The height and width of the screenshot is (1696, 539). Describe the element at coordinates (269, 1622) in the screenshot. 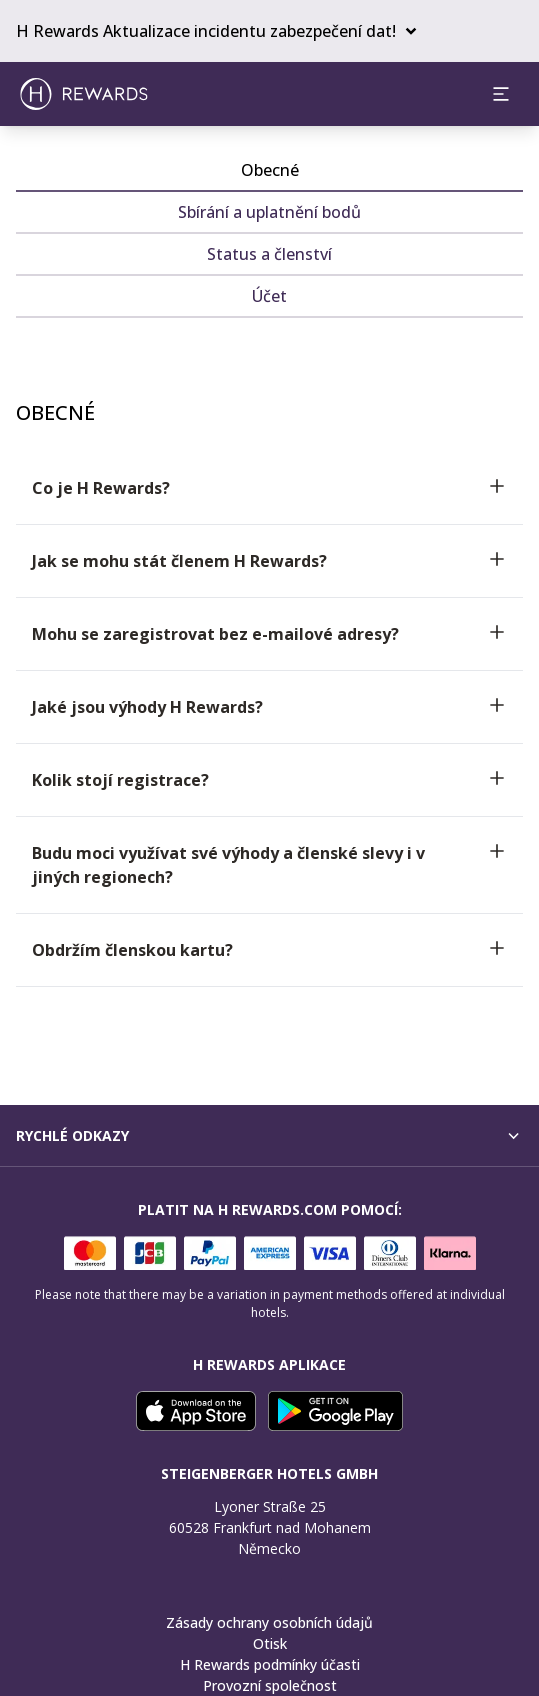

I see `Zásady ochrany osobních údajů` at that location.